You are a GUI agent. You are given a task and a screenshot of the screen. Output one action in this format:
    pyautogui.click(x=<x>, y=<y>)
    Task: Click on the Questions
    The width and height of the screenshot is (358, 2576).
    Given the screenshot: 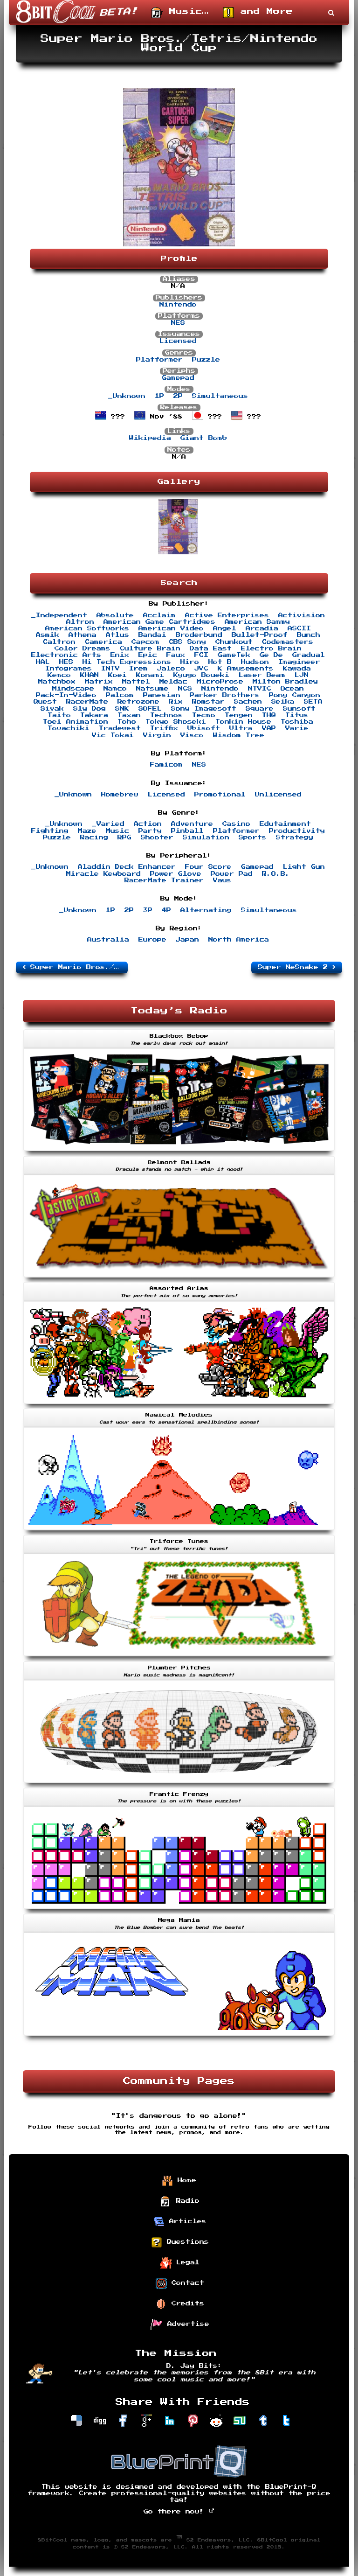 What is the action you would take?
    pyautogui.click(x=180, y=2242)
    